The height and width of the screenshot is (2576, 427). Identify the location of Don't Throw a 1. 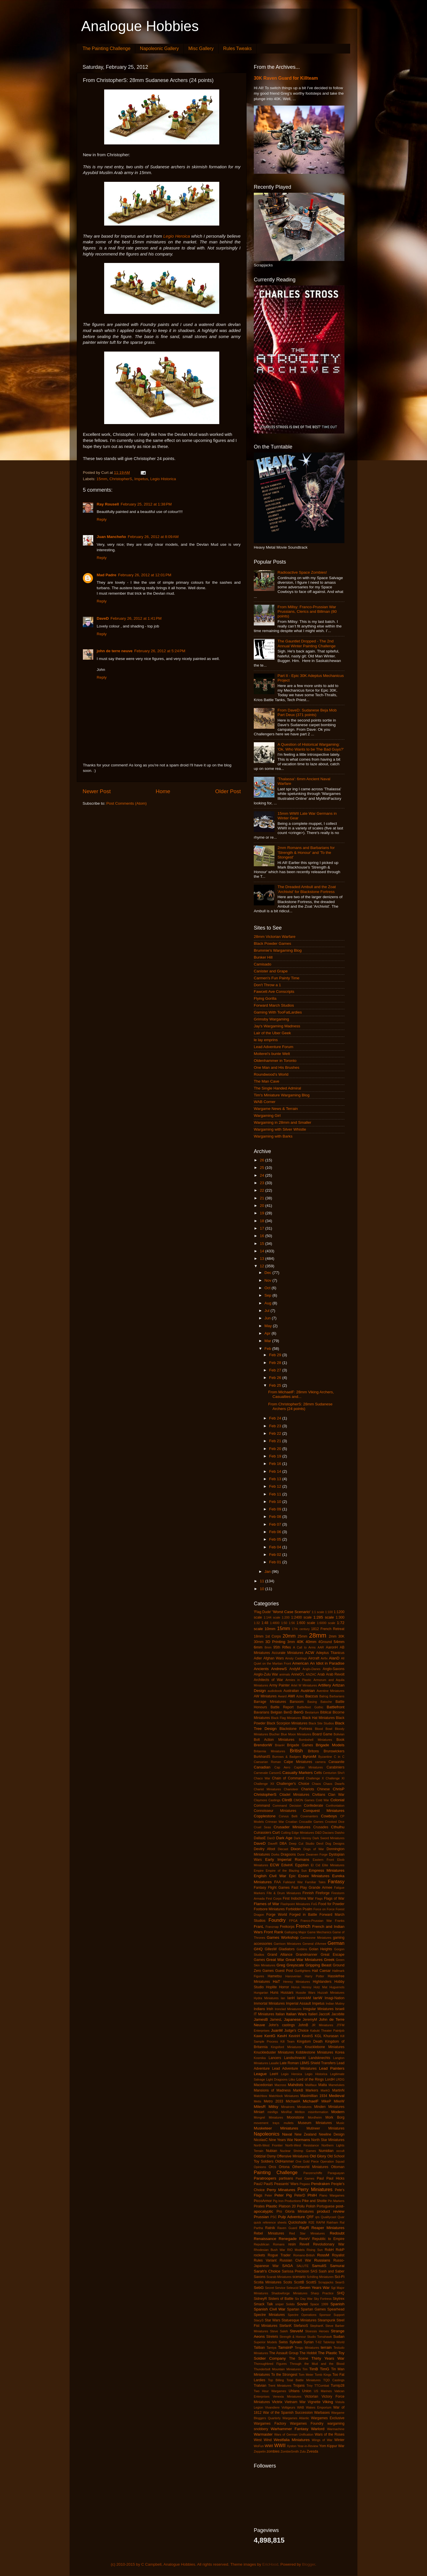
(267, 985).